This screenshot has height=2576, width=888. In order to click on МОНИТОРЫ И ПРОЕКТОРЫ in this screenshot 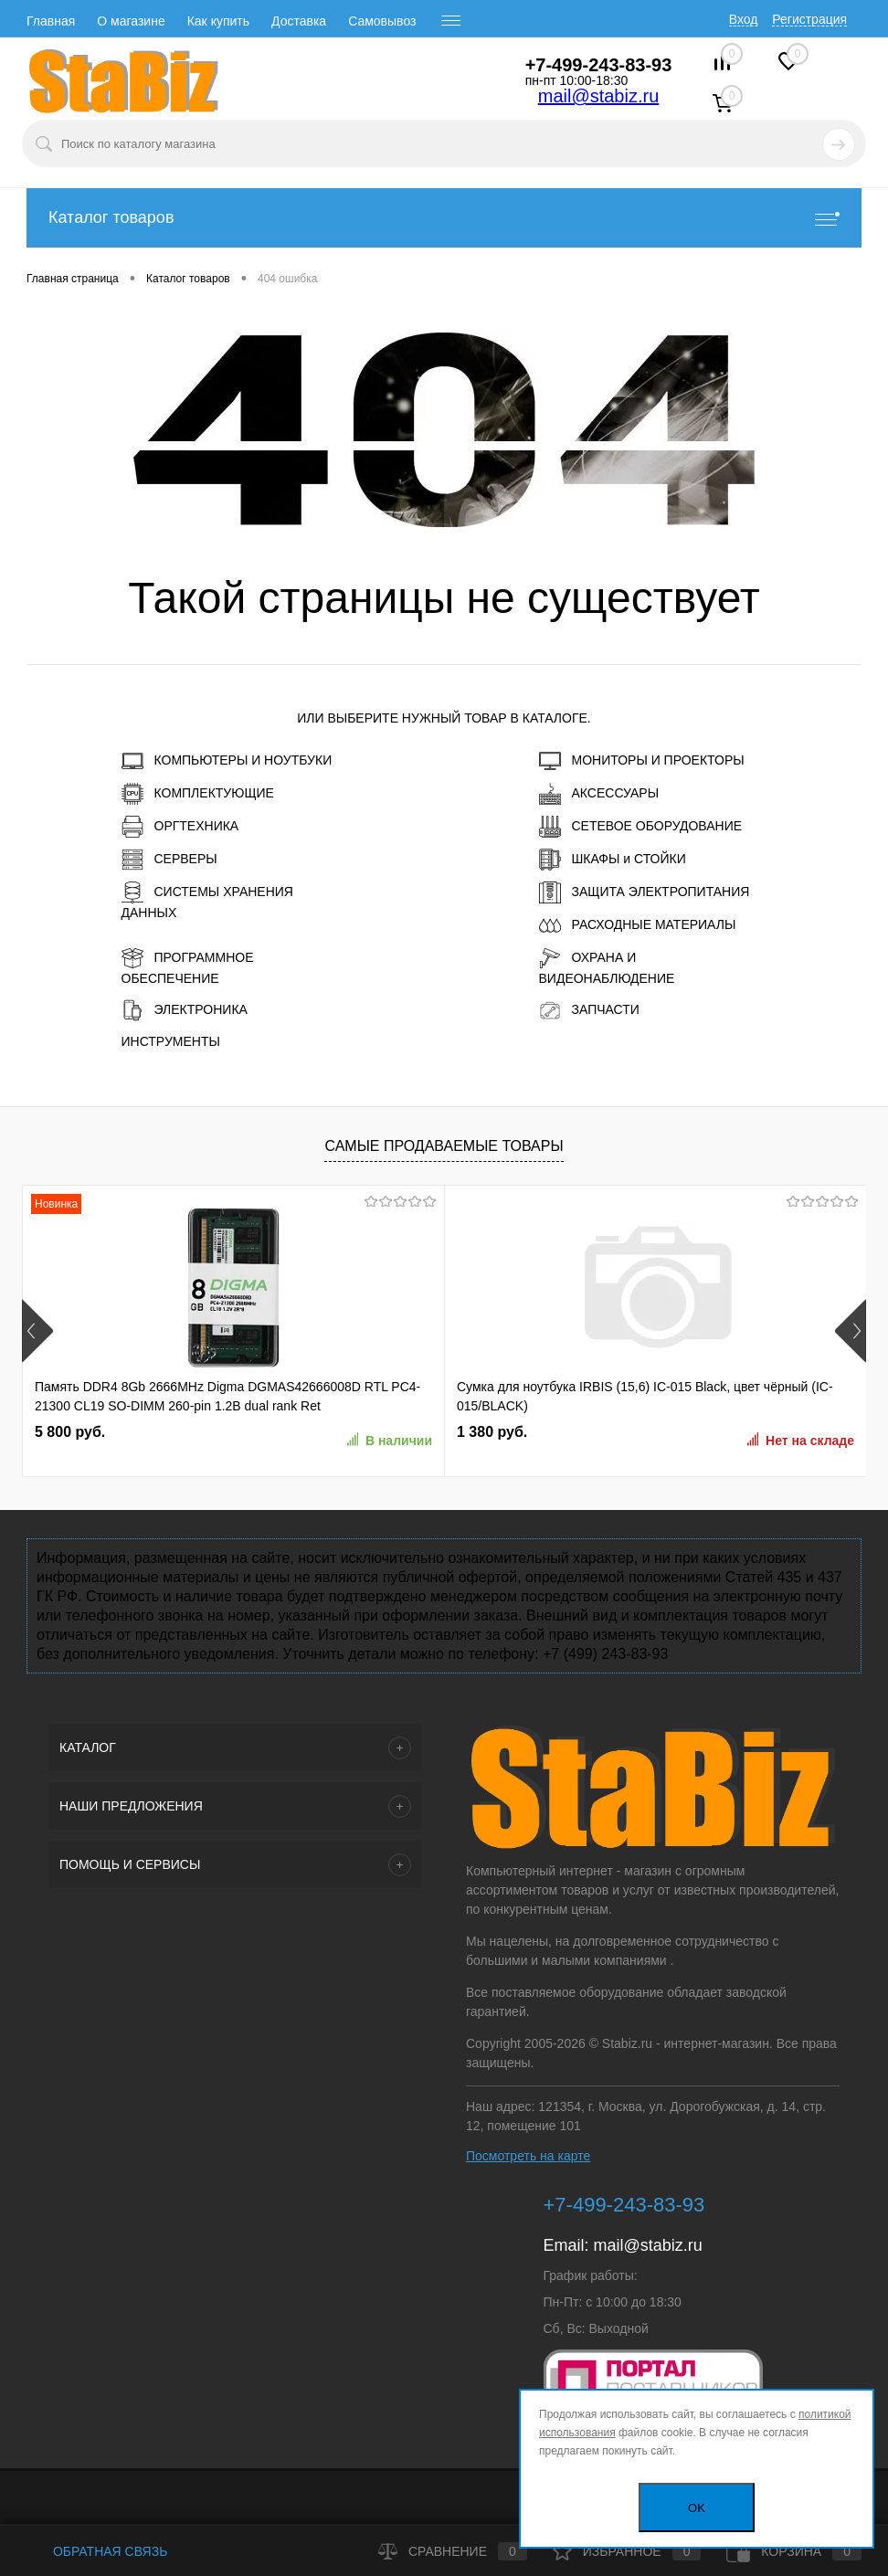, I will do `click(642, 761)`.